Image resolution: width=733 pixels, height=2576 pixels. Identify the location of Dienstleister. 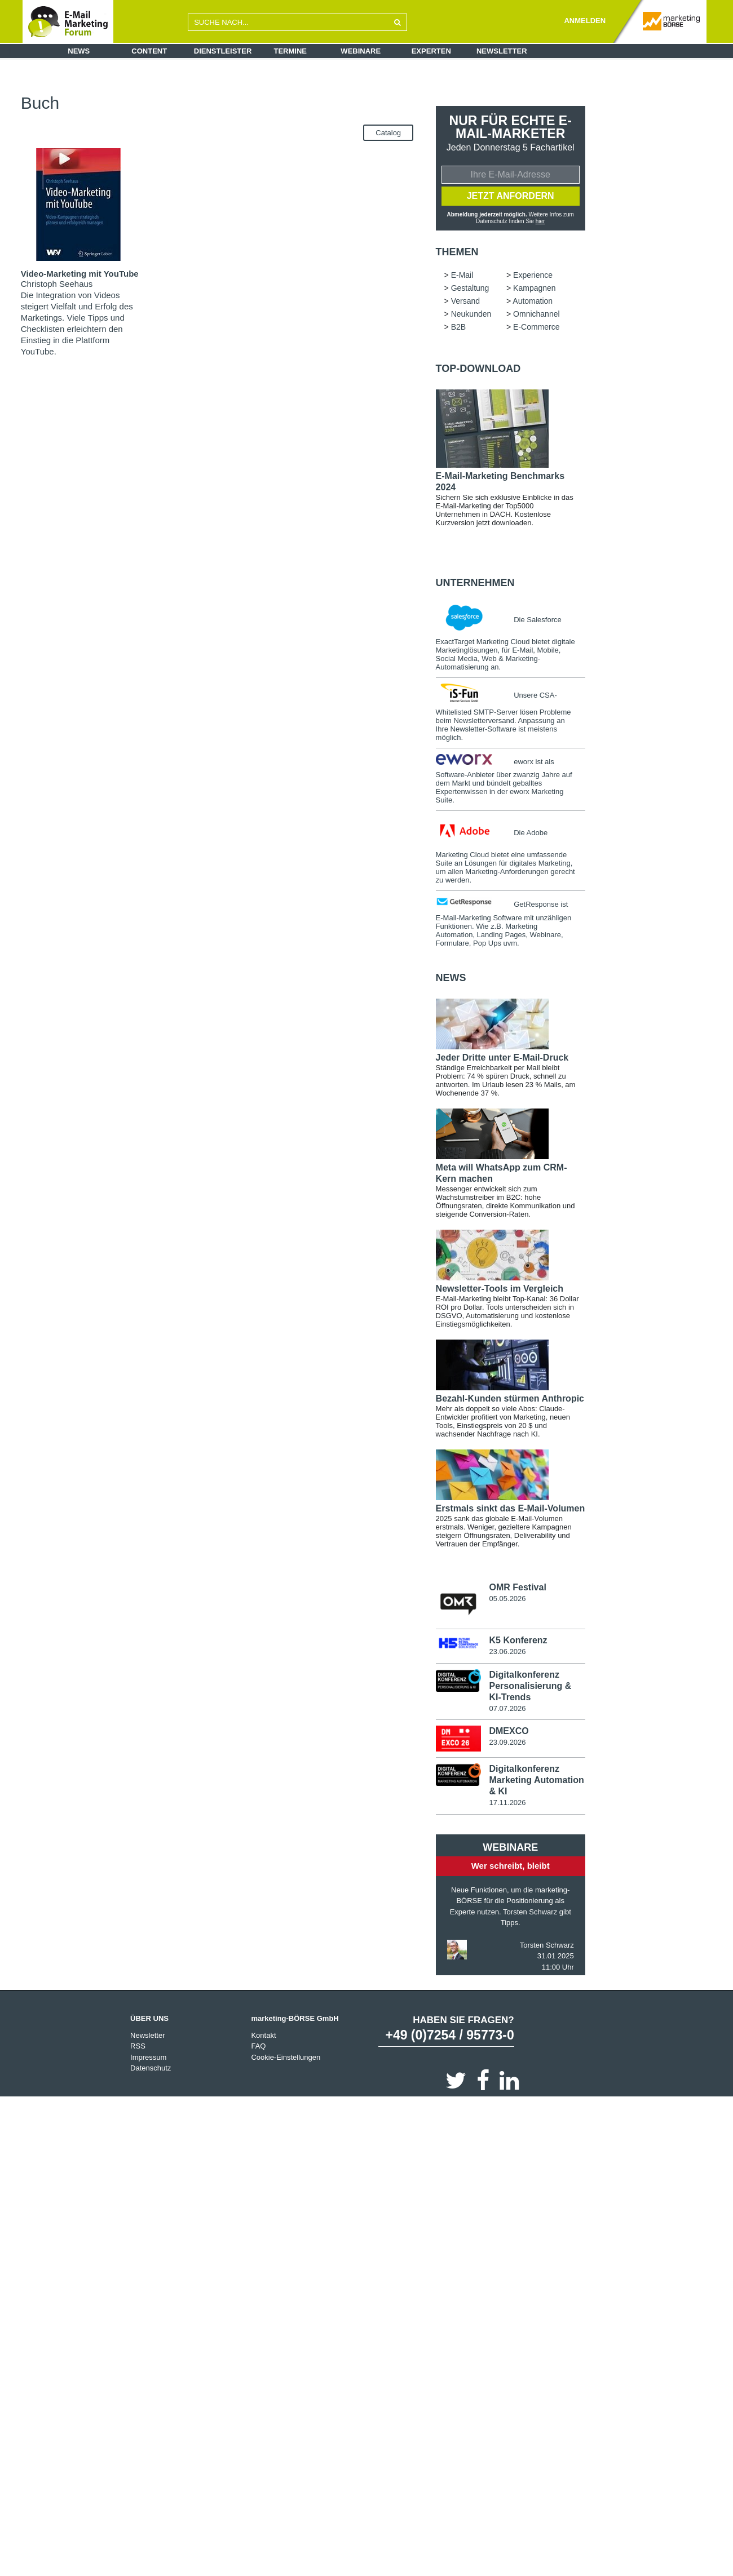
(223, 51).